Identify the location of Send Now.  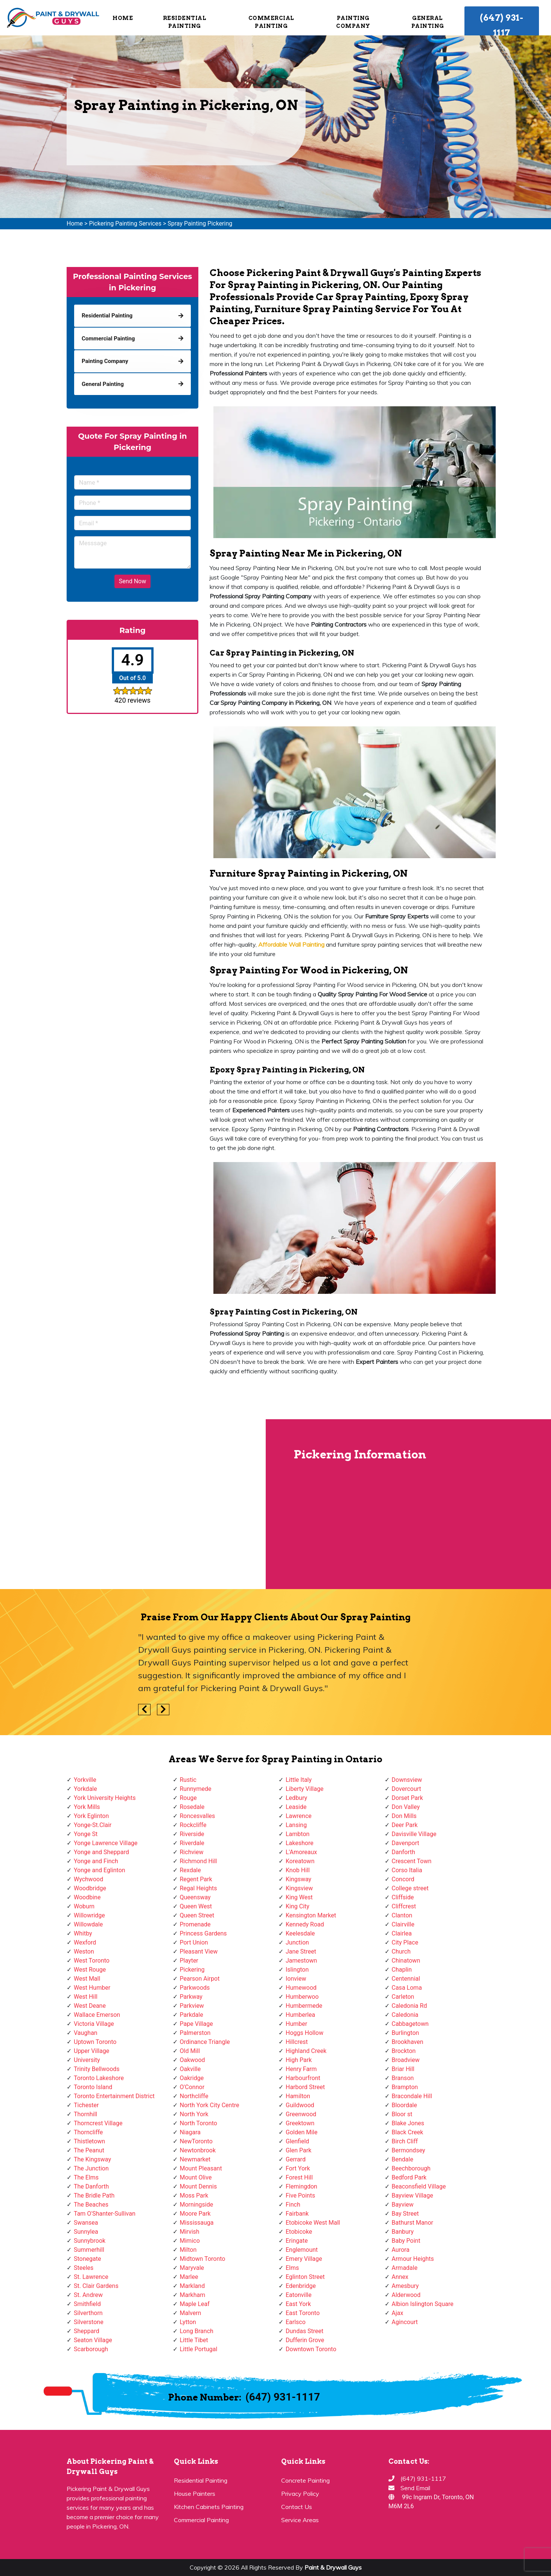
(132, 581).